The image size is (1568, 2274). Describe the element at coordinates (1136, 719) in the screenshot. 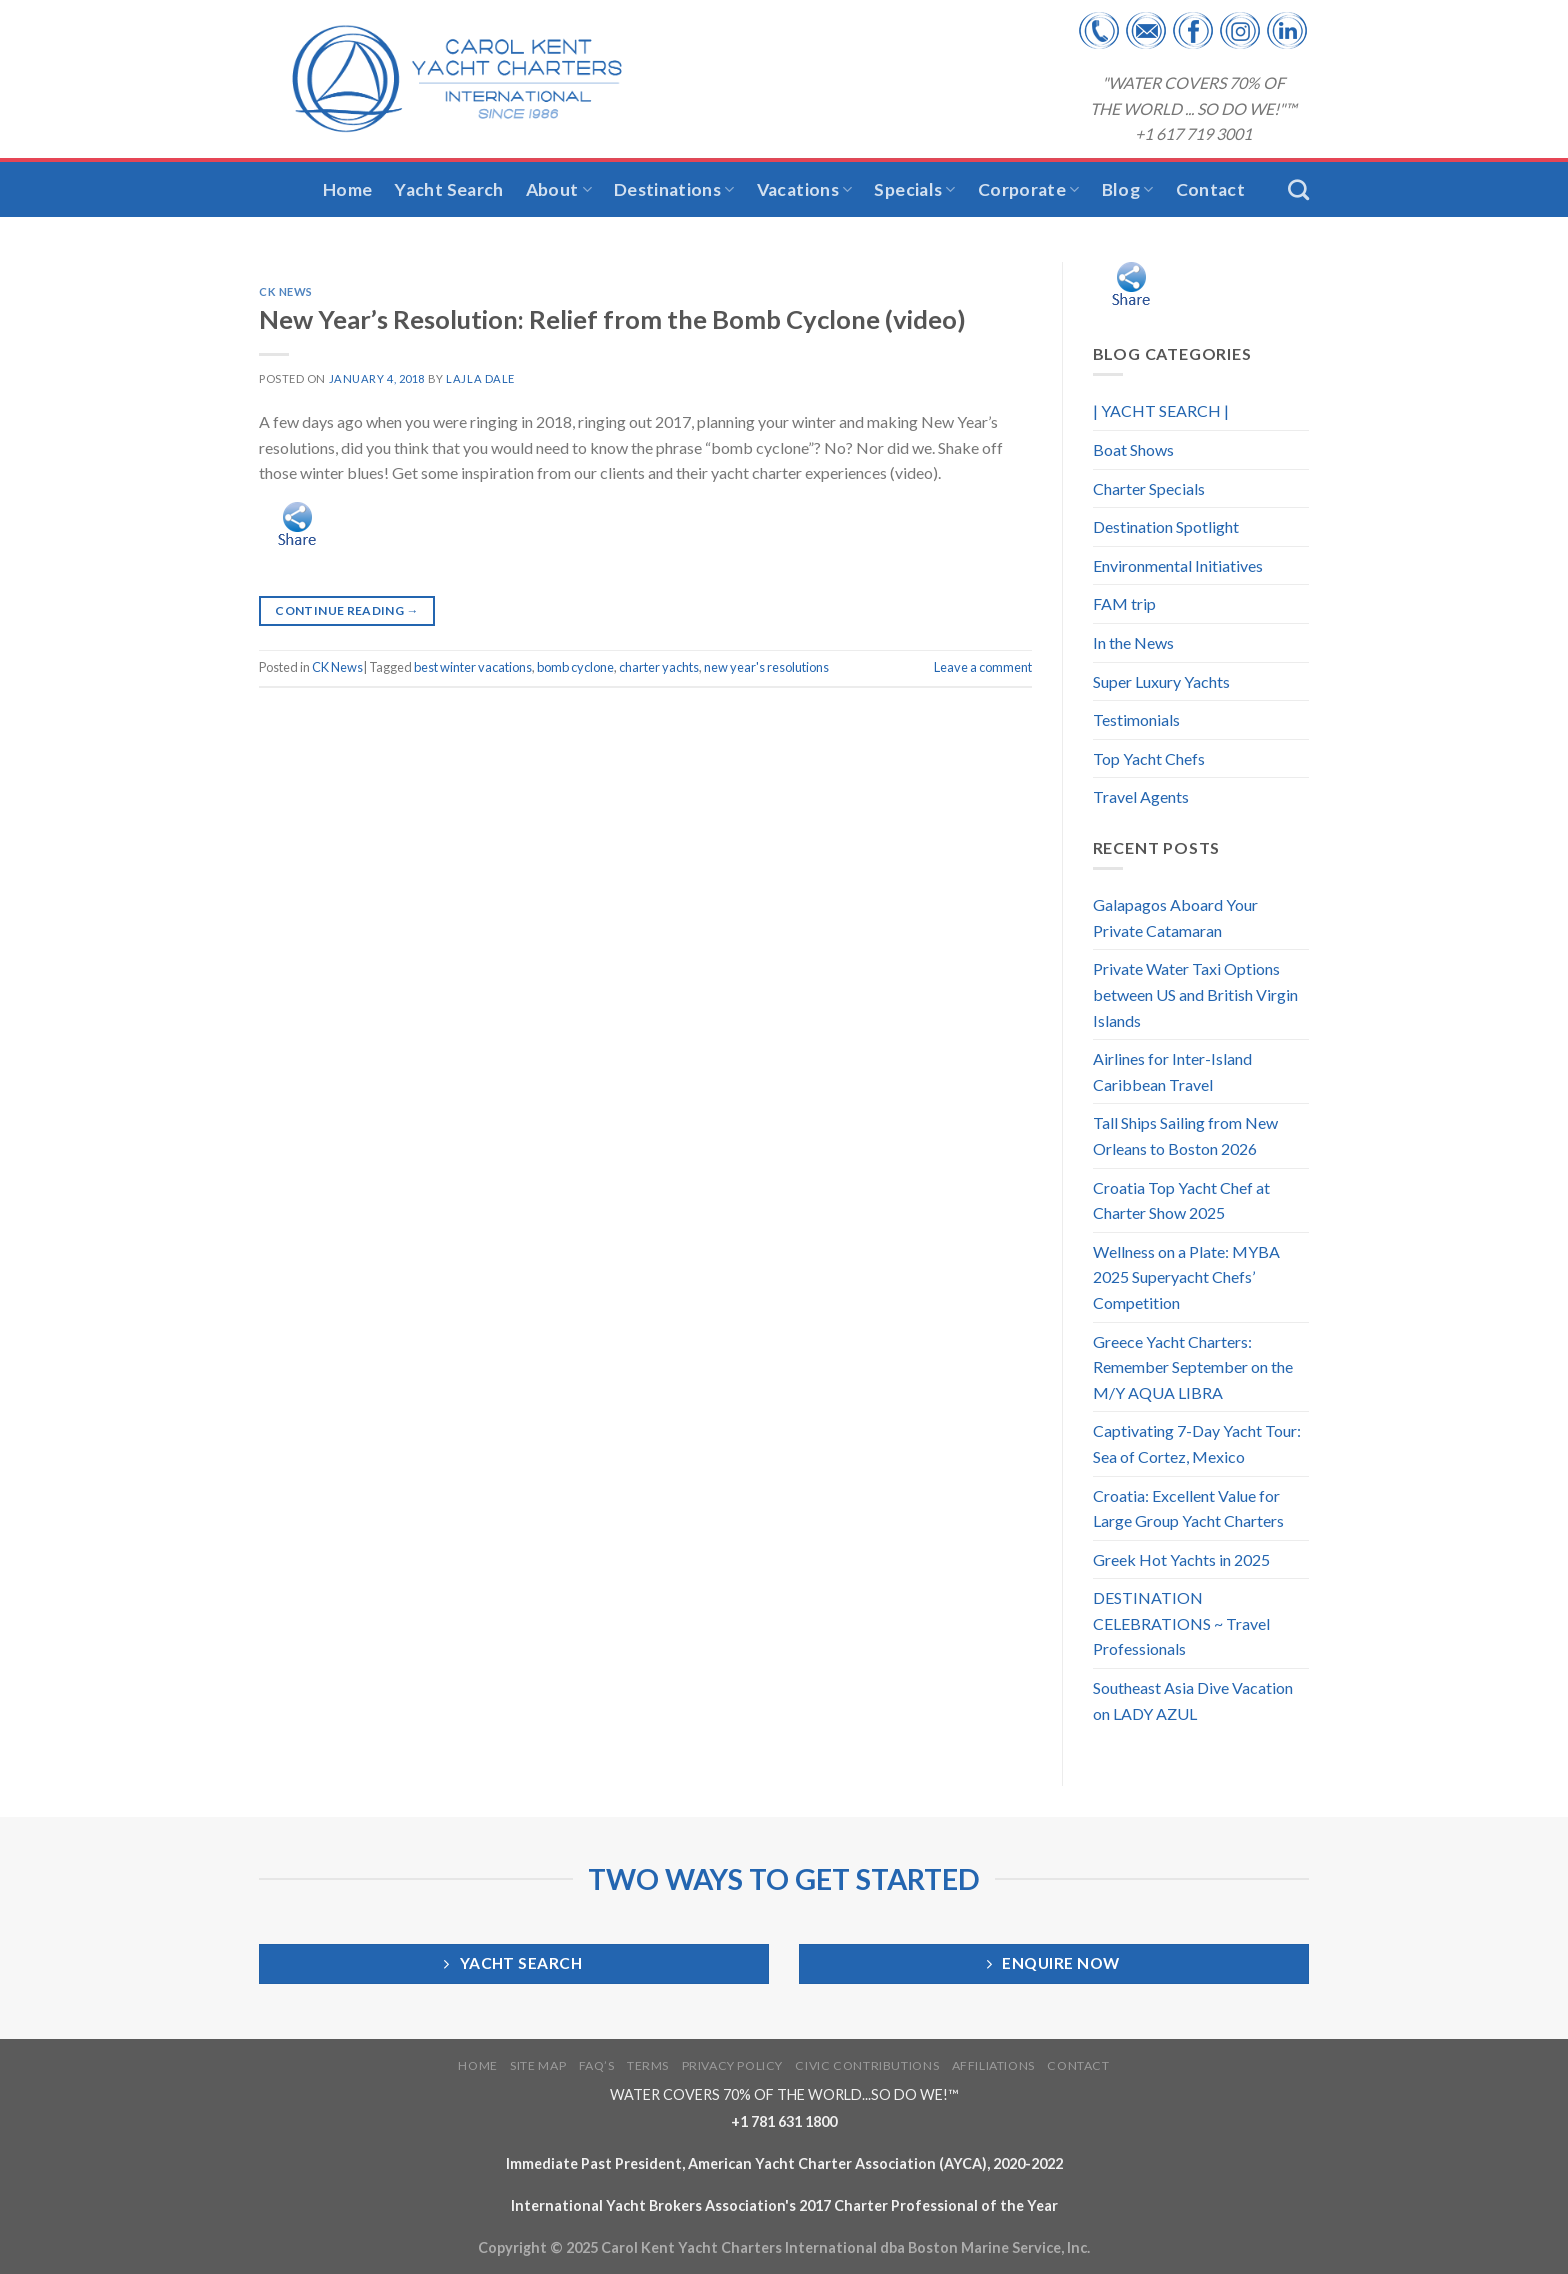

I see `Testimonials` at that location.